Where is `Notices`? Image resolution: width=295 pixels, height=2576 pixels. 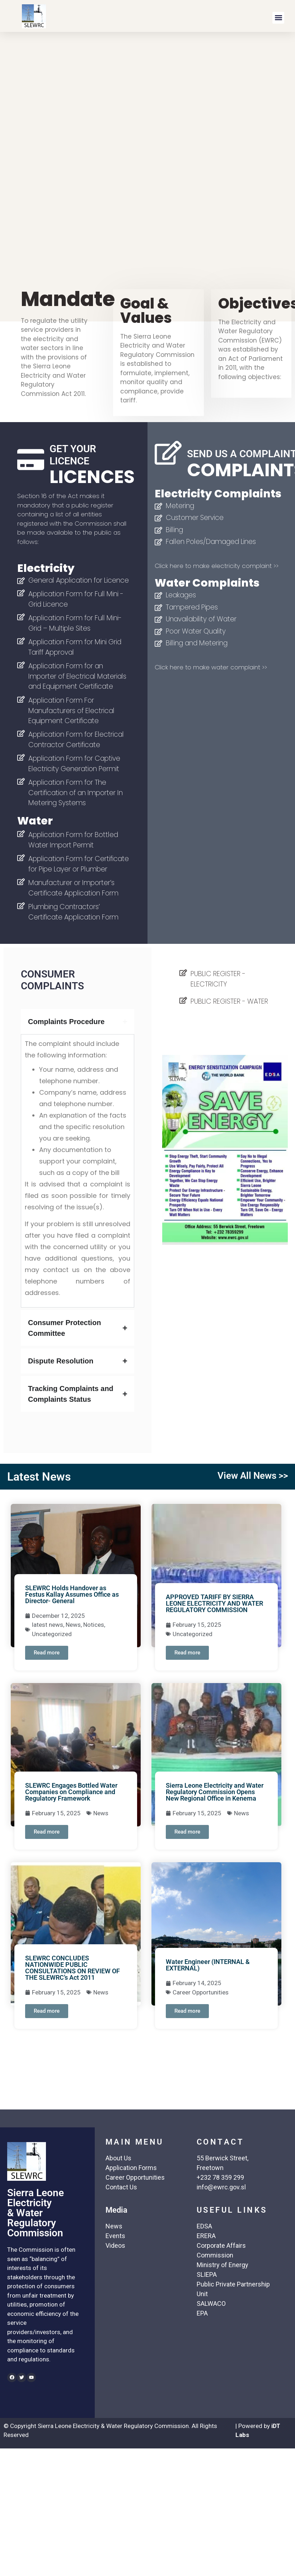
Notices is located at coordinates (93, 1624).